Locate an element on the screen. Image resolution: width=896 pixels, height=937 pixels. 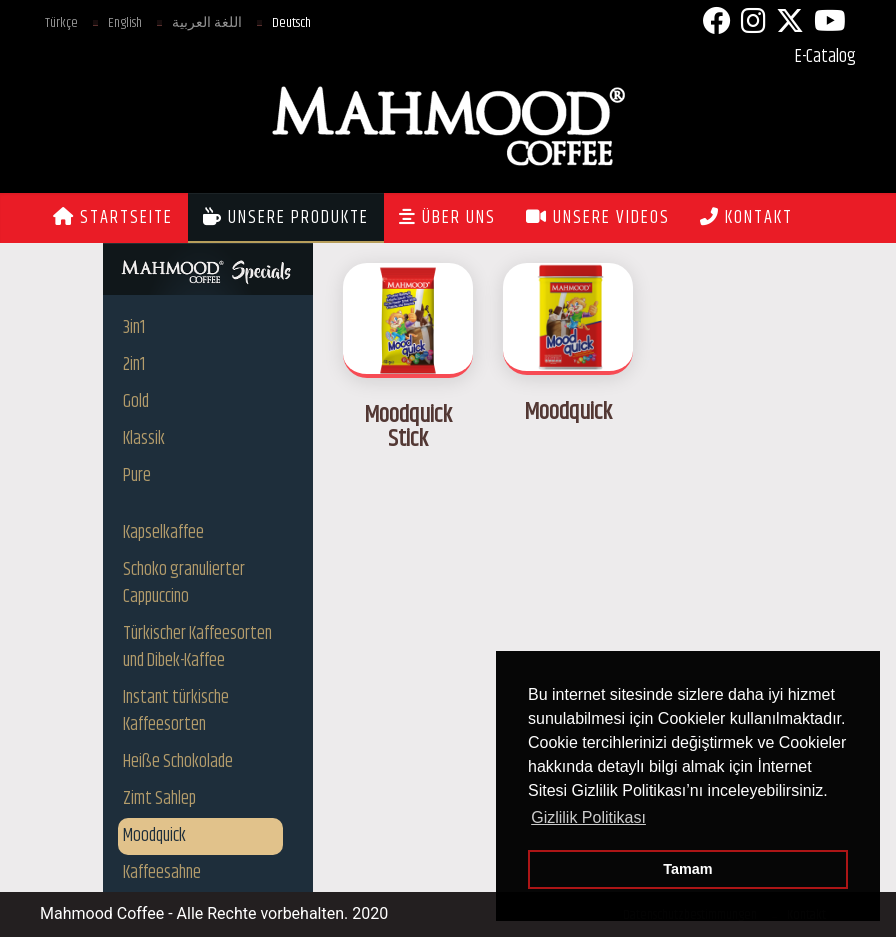
Moodquick is located at coordinates (154, 836).